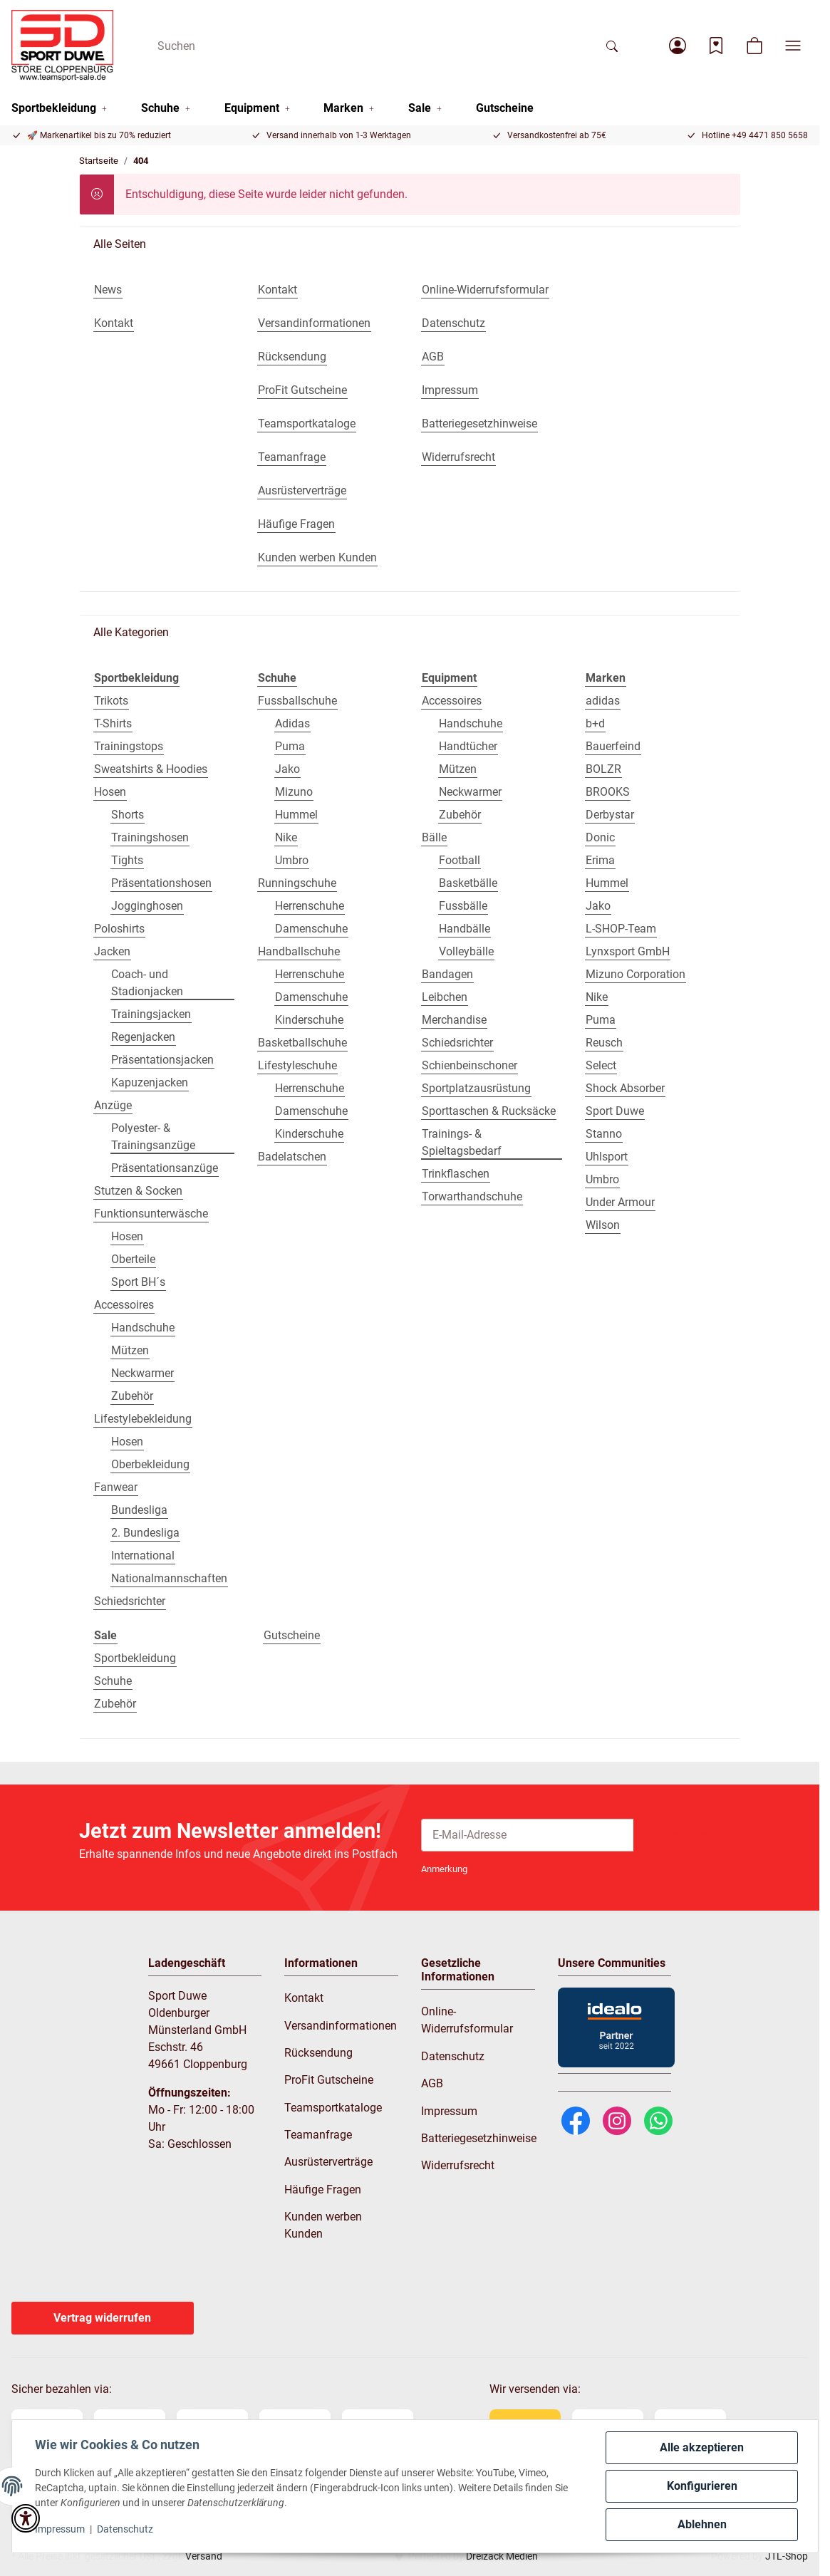 This screenshot has width=830, height=2576. Describe the element at coordinates (621, 928) in the screenshot. I see `L-SHOP-Team` at that location.